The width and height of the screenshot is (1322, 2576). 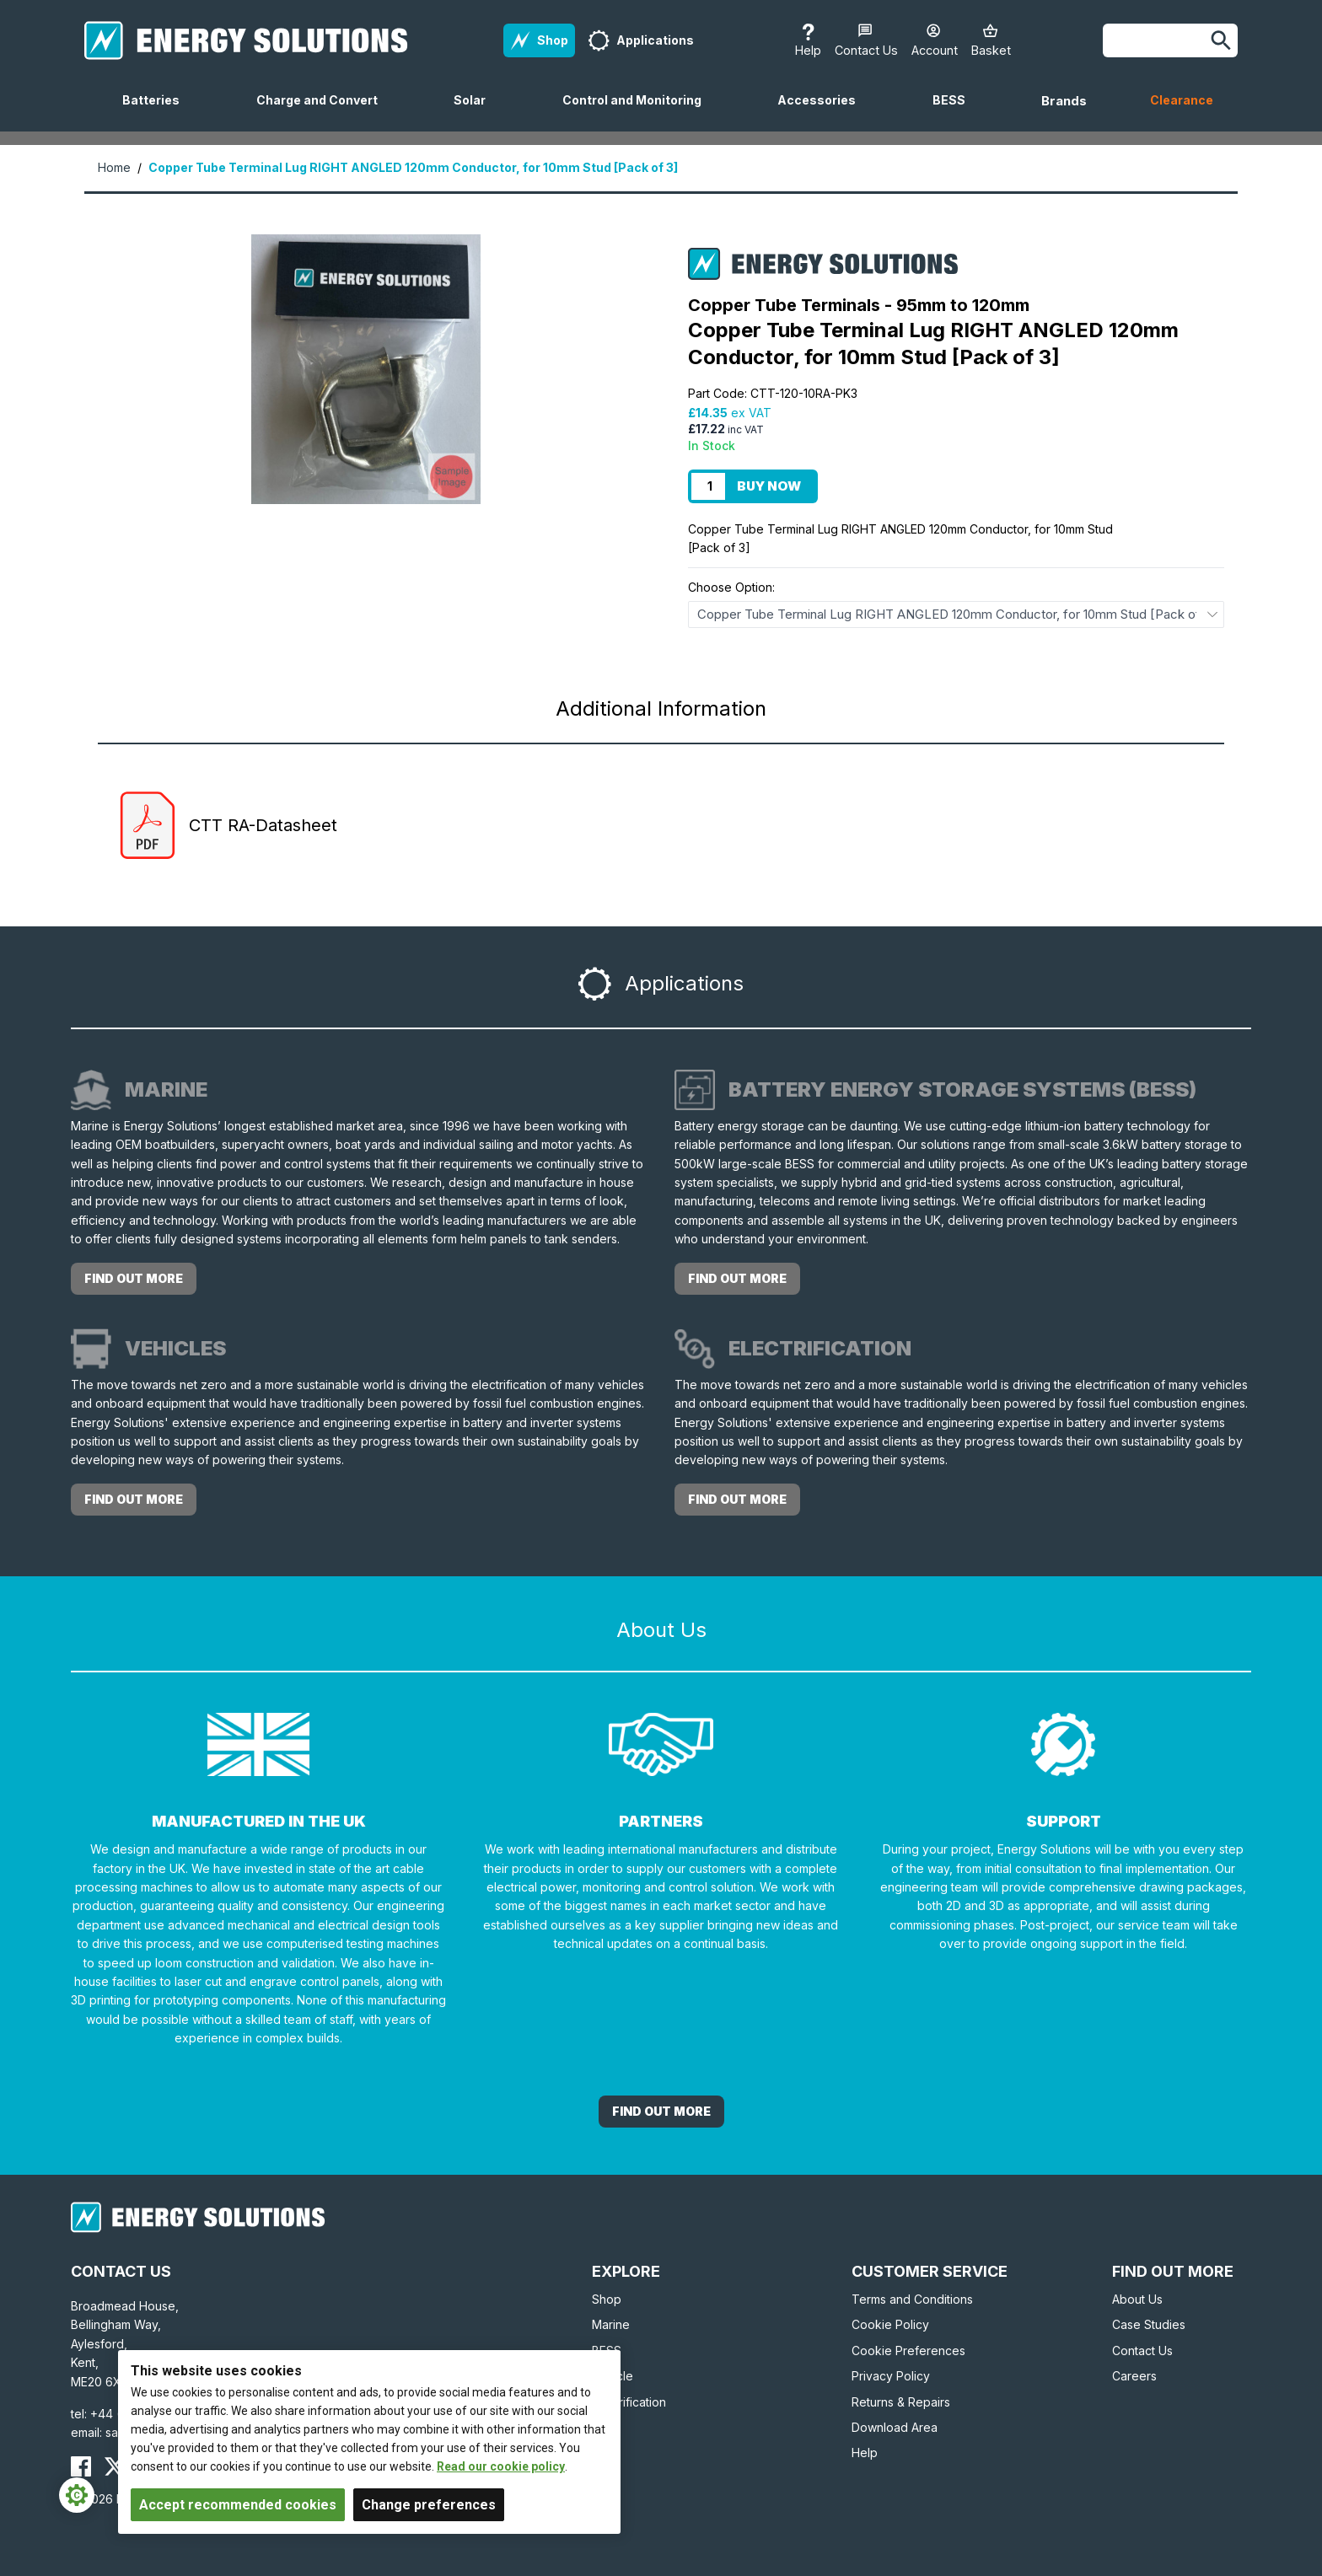 I want to click on Download Area, so click(x=895, y=2427).